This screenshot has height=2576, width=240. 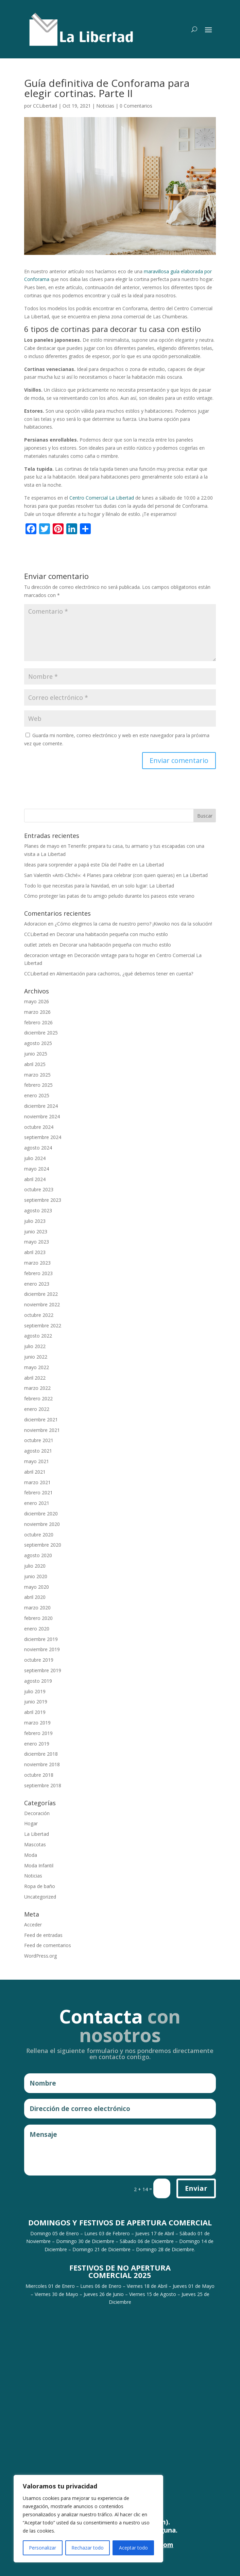 I want to click on Noticias, so click(x=105, y=105).